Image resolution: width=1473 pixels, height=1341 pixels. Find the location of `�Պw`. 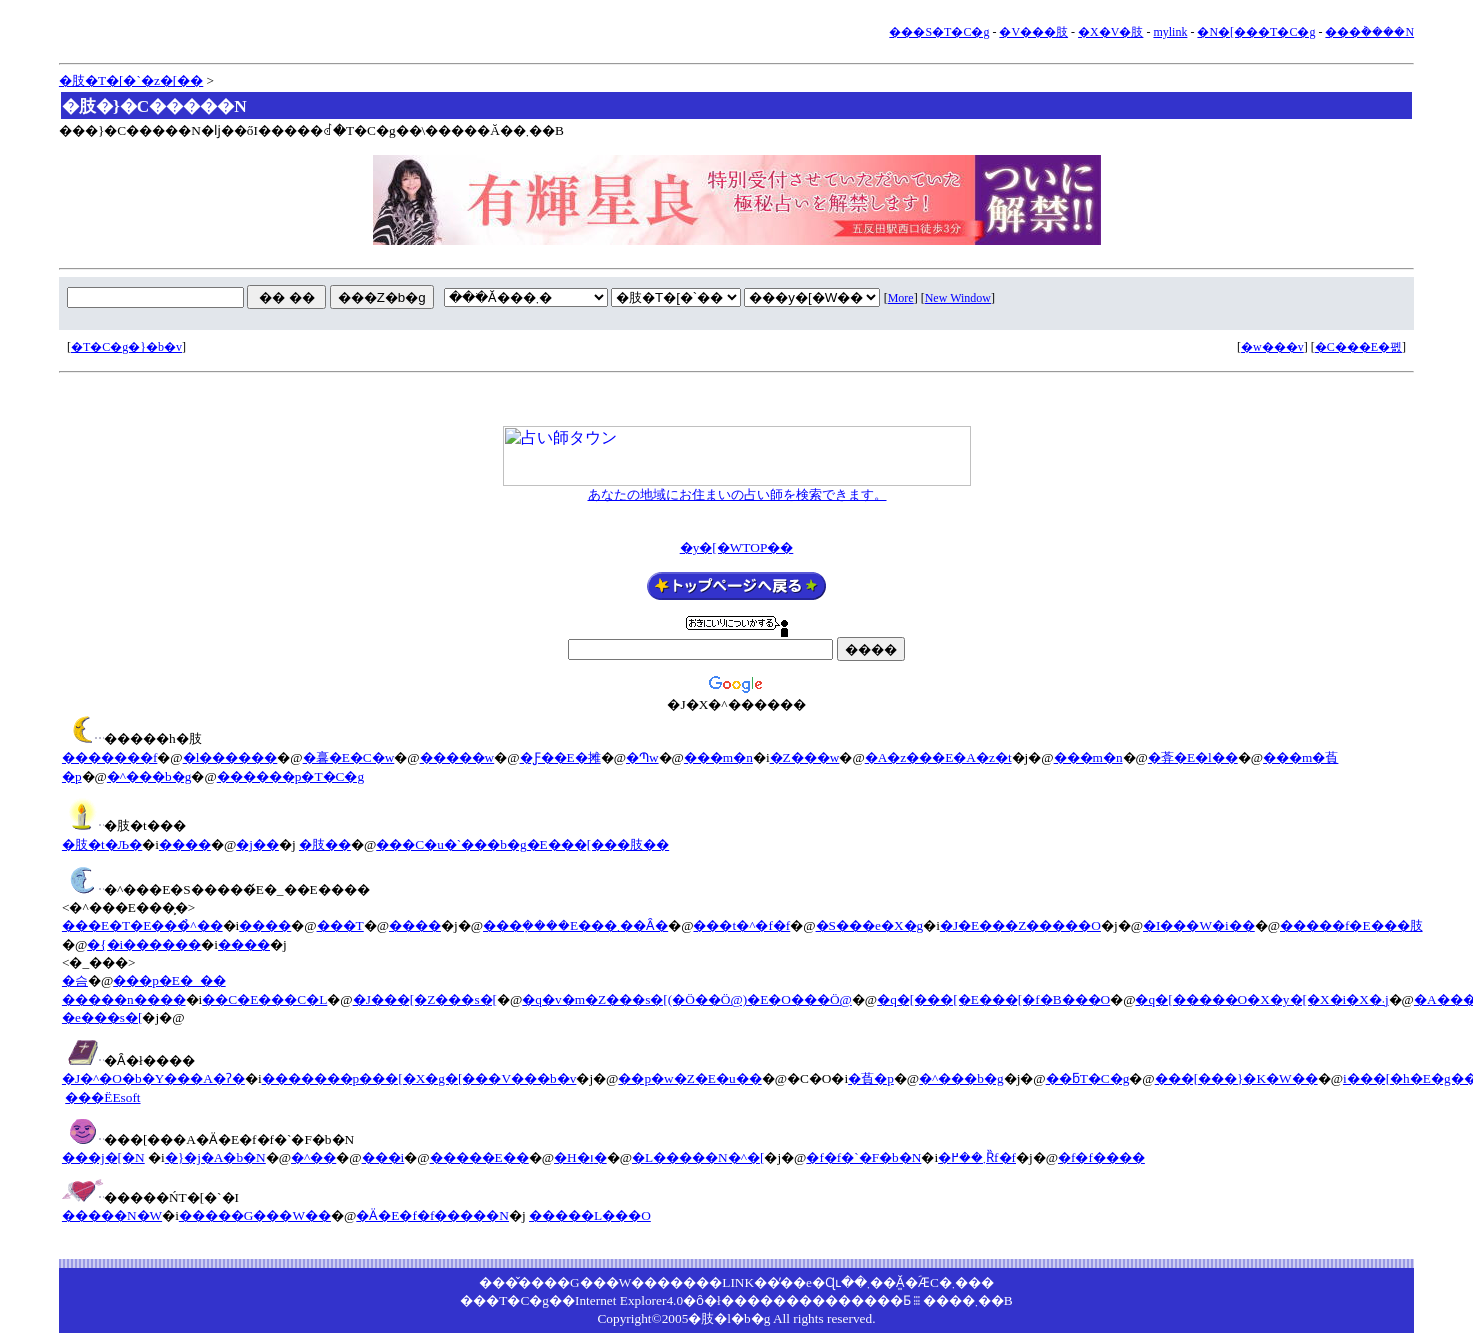

�Պw is located at coordinates (642, 757).